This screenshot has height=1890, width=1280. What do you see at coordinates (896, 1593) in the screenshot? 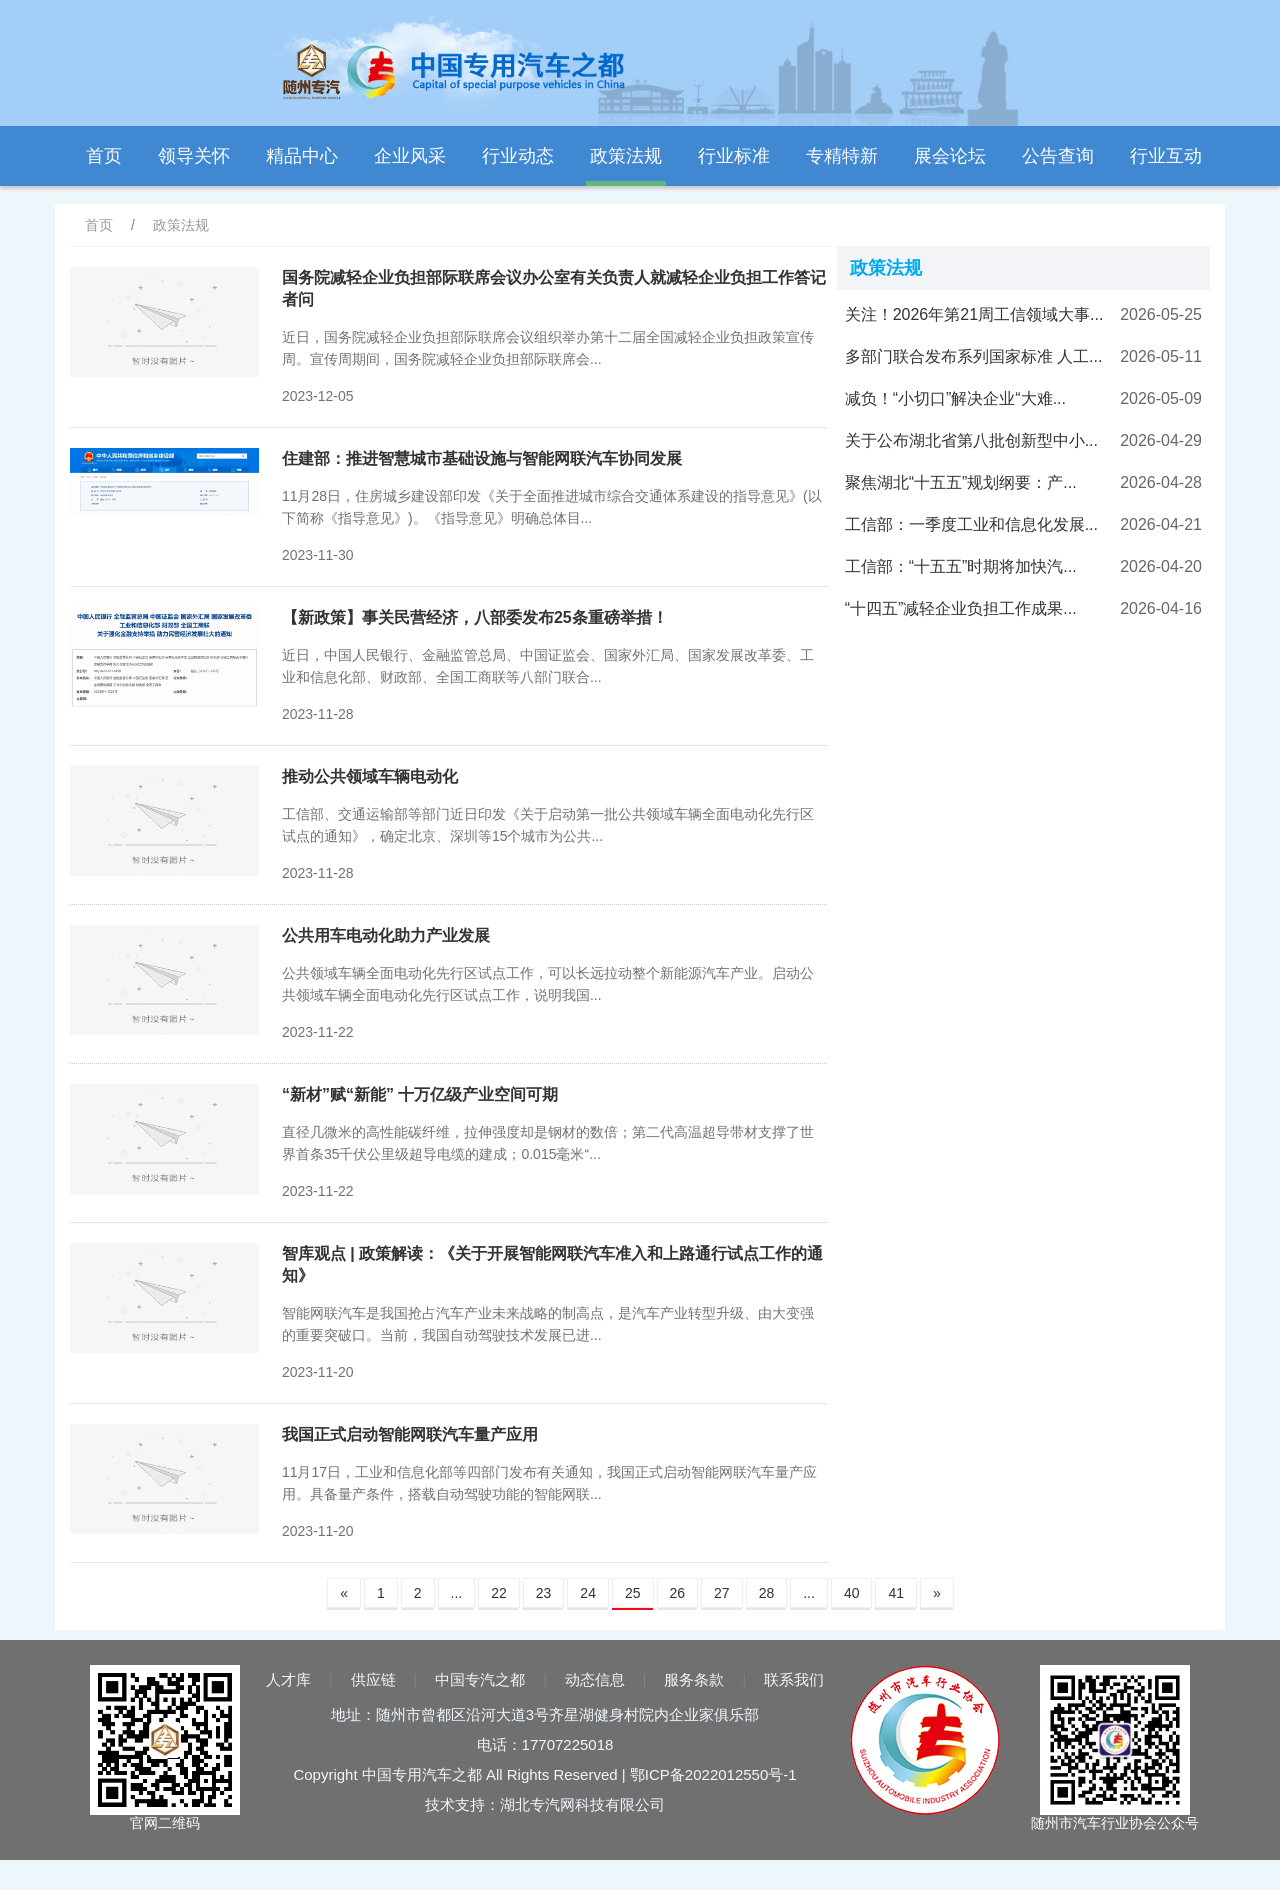
I see `41` at bounding box center [896, 1593].